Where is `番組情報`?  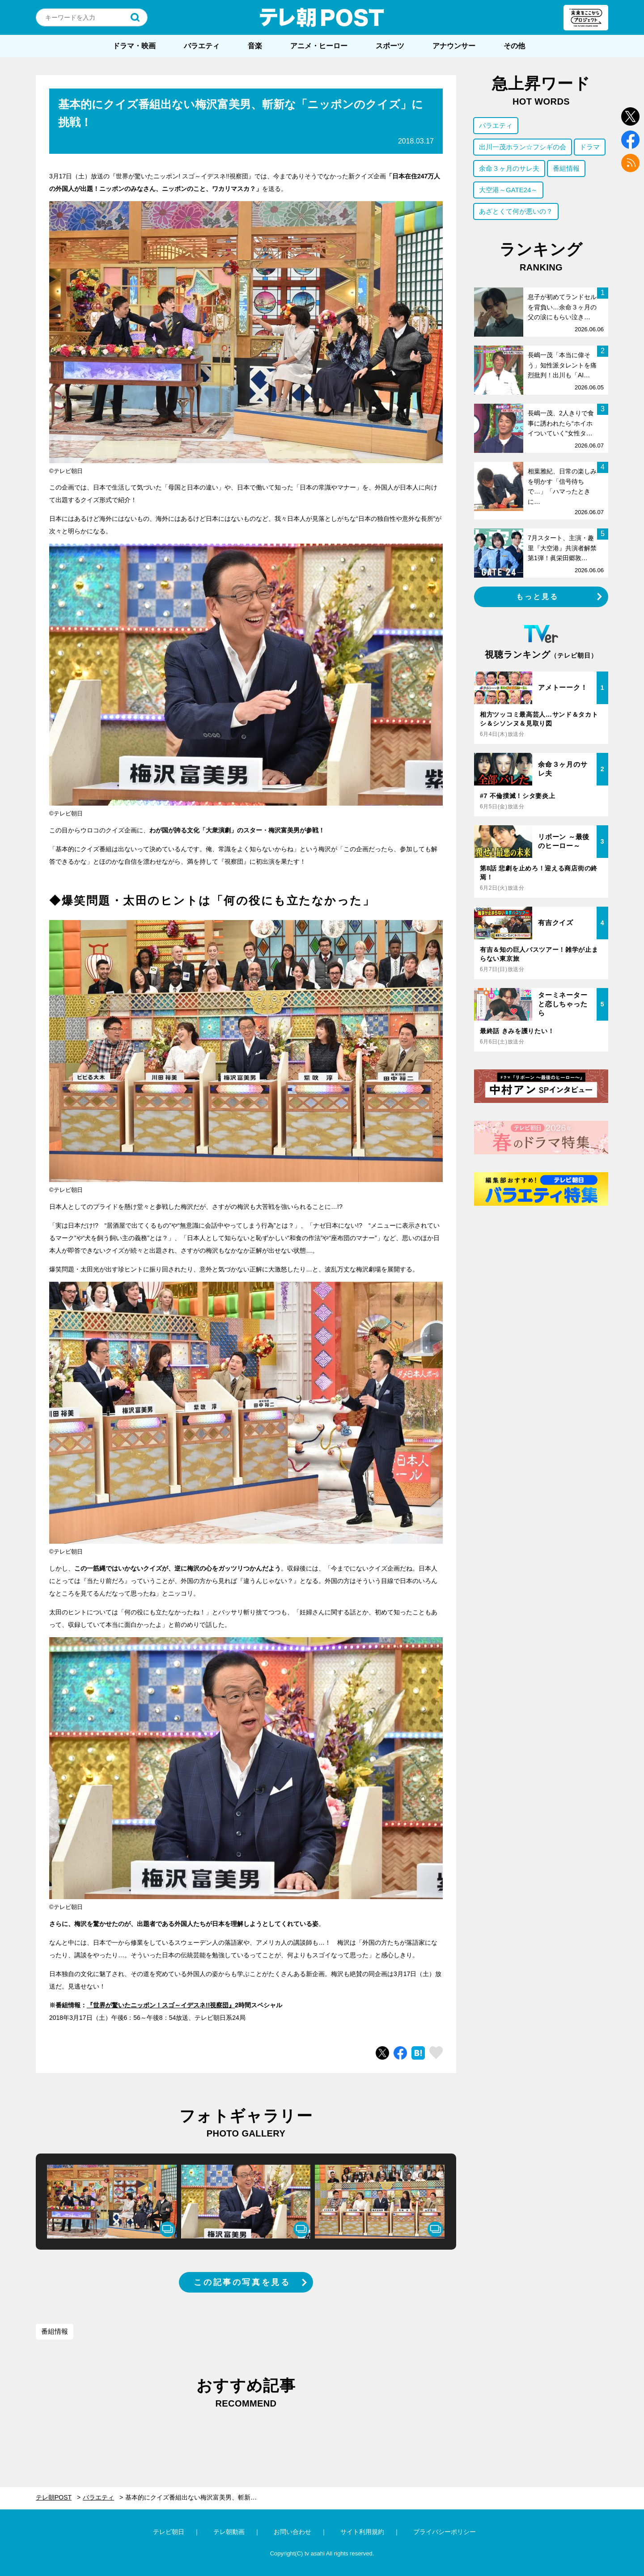
番組情報 is located at coordinates (54, 2331).